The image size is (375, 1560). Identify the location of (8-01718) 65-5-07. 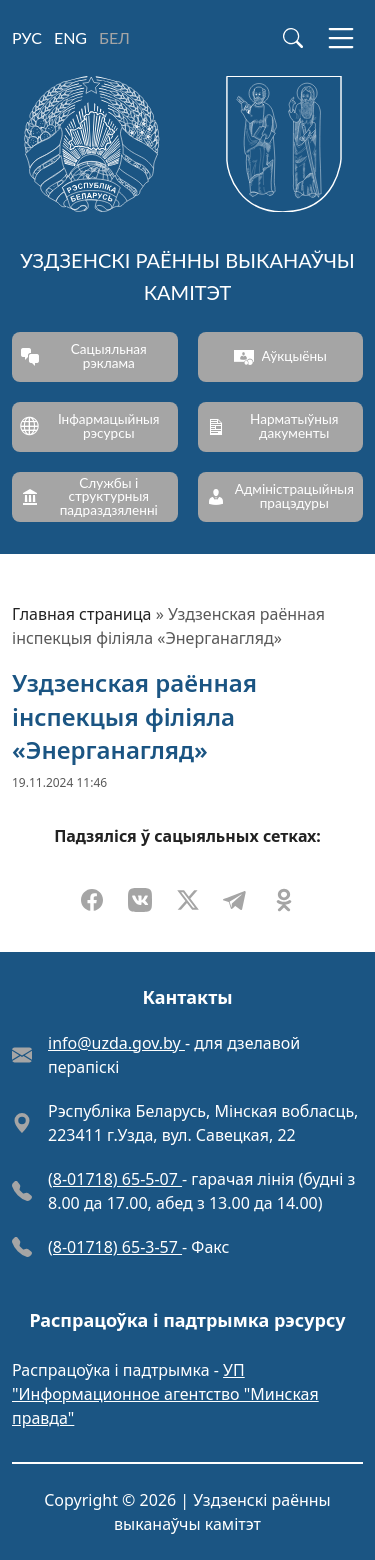
(115, 1179).